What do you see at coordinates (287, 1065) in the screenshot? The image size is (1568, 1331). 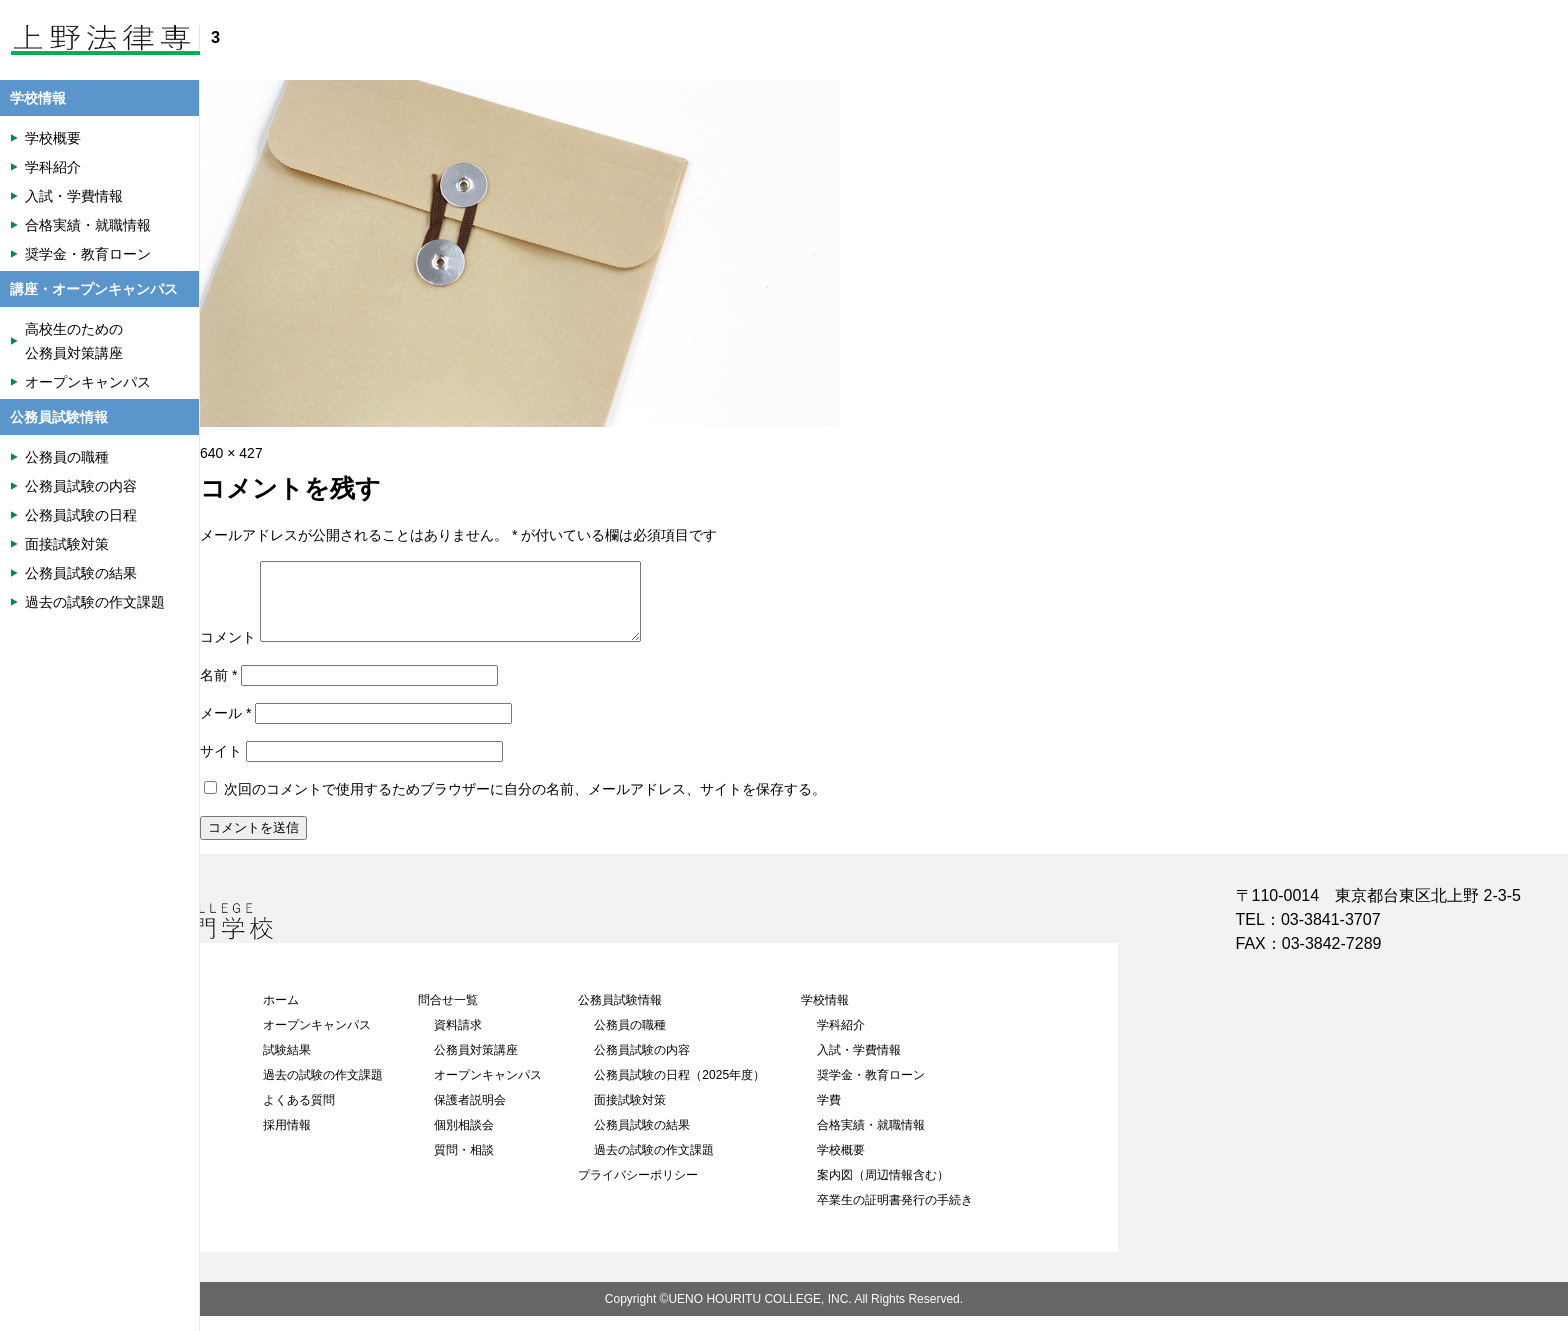 I see `試験結果` at bounding box center [287, 1065].